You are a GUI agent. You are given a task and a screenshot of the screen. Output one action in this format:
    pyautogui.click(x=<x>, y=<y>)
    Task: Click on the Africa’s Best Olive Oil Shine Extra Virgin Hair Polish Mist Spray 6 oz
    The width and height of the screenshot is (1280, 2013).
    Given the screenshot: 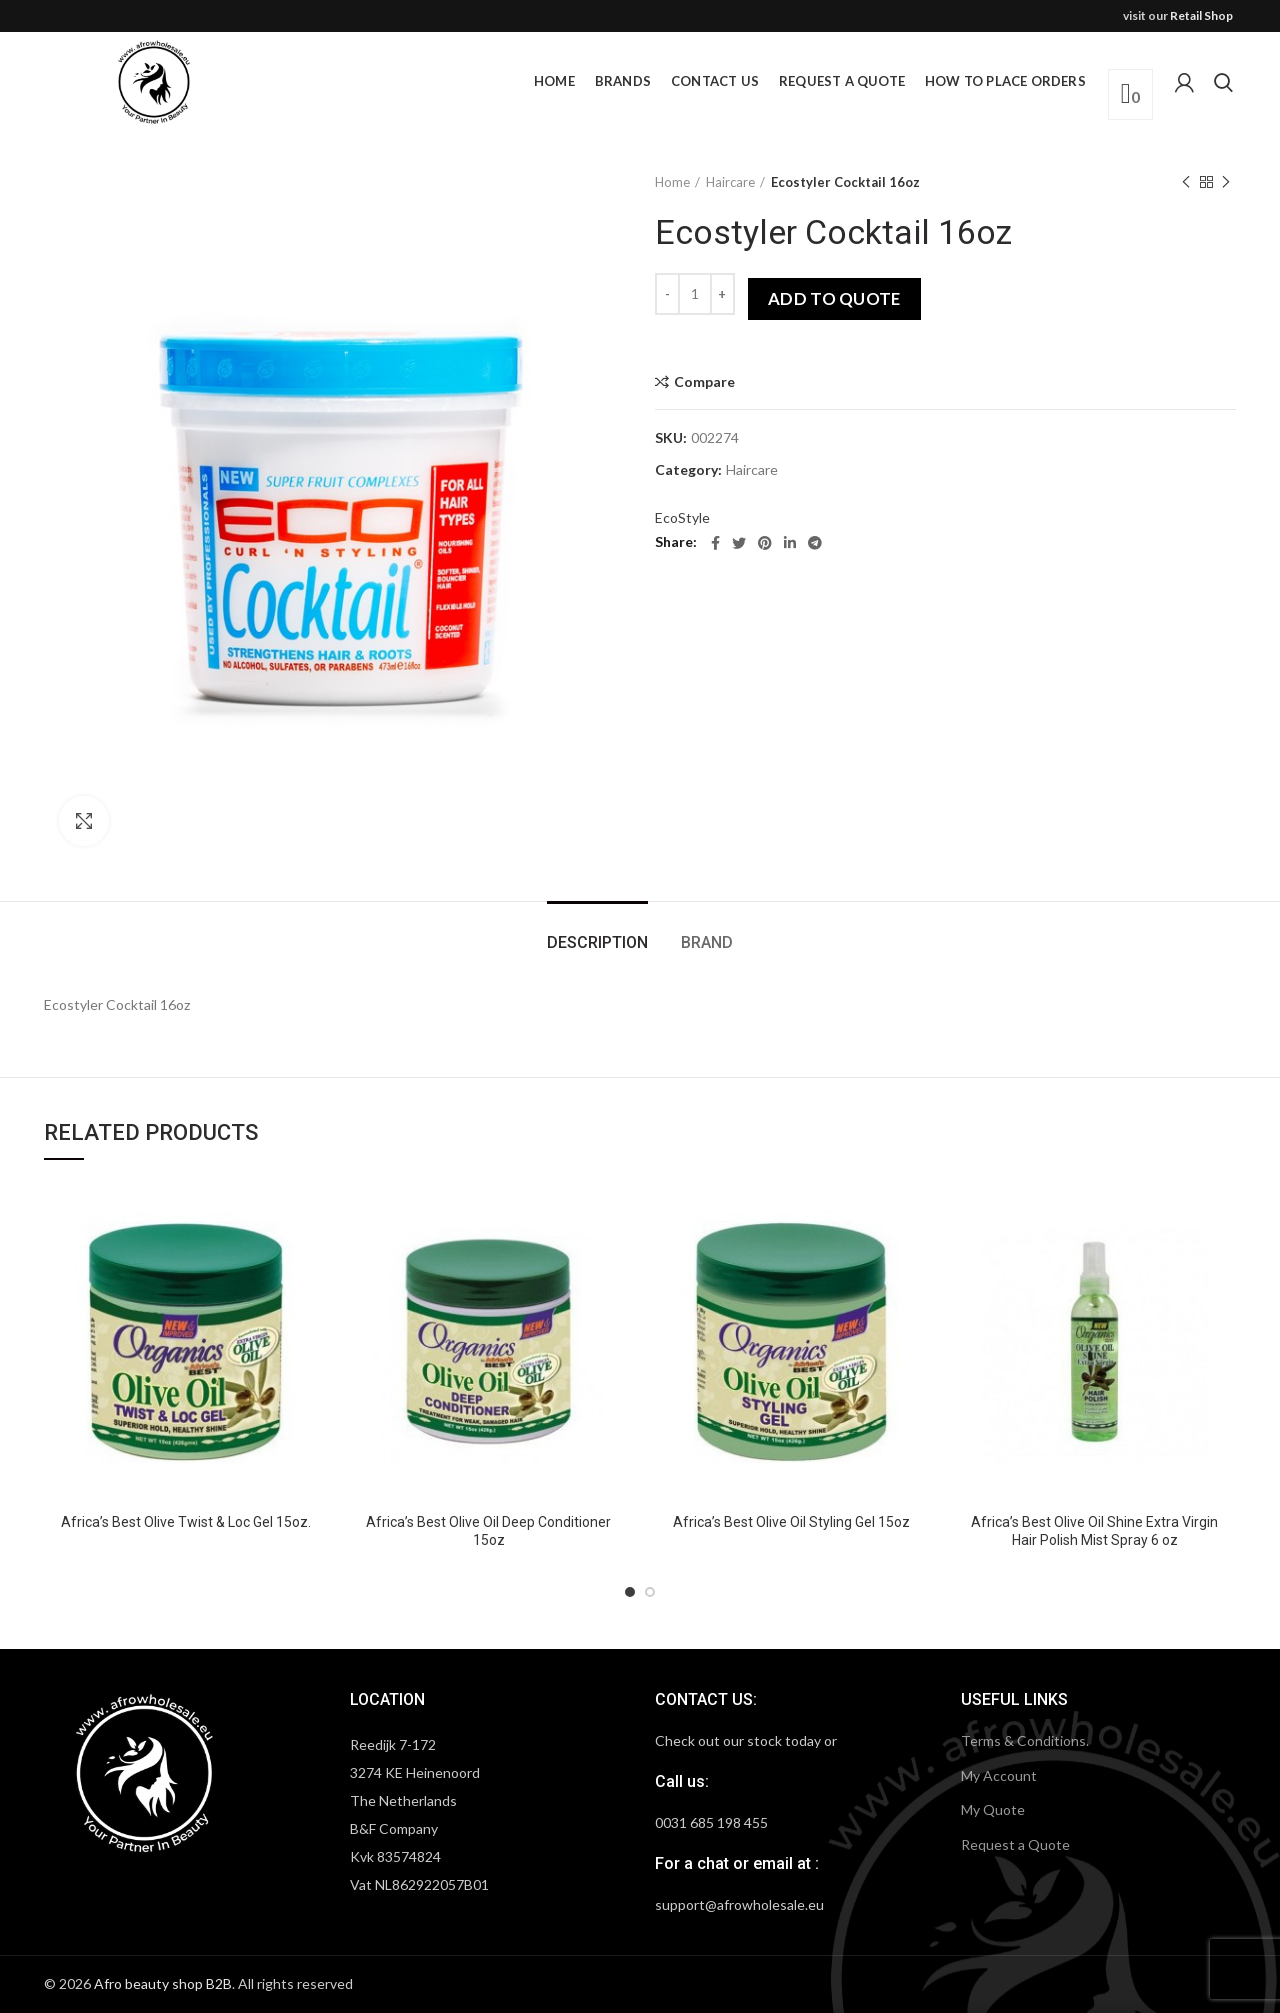 What is the action you would take?
    pyautogui.click(x=1094, y=1531)
    